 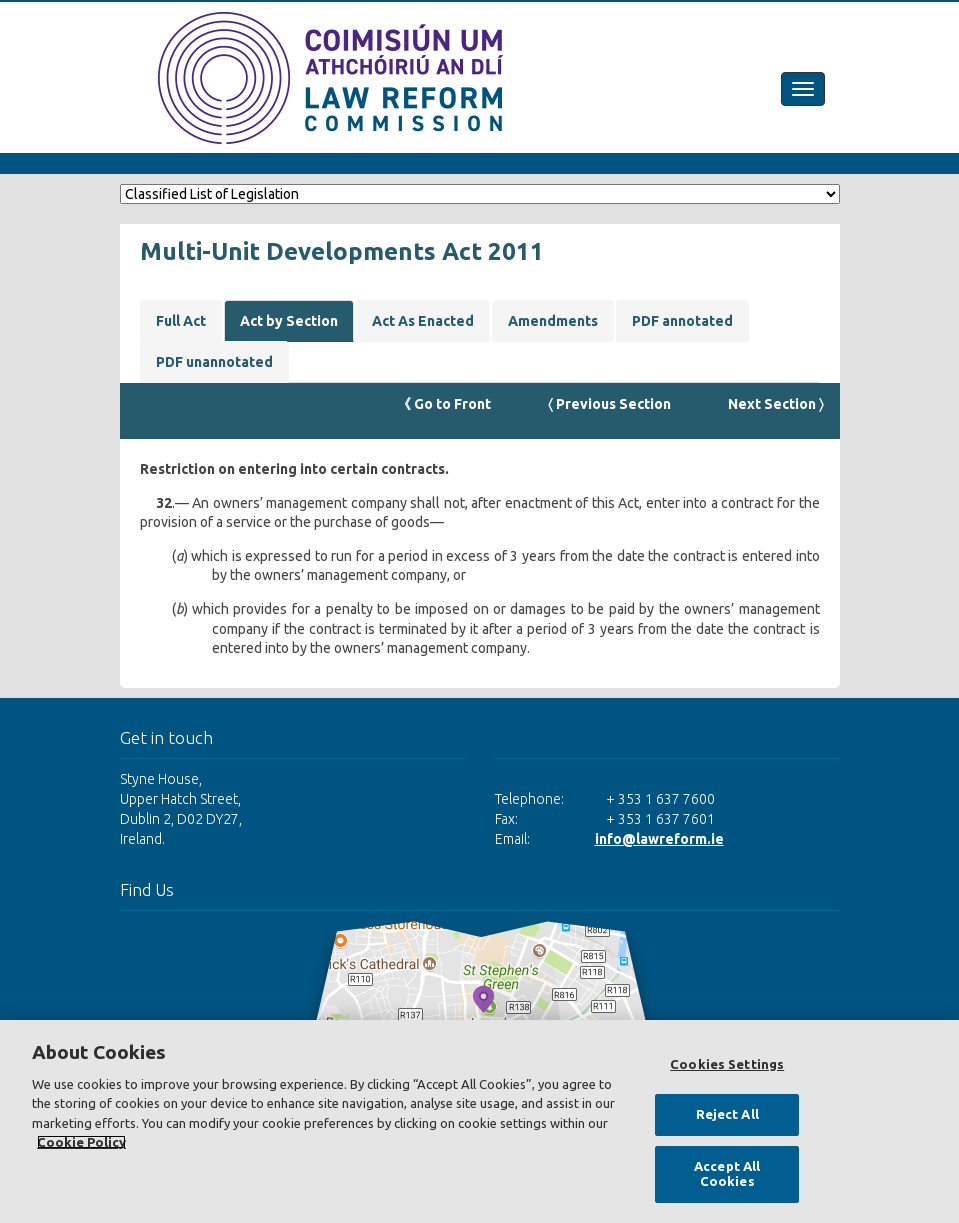 I want to click on Act As Enacted, so click(x=423, y=321).